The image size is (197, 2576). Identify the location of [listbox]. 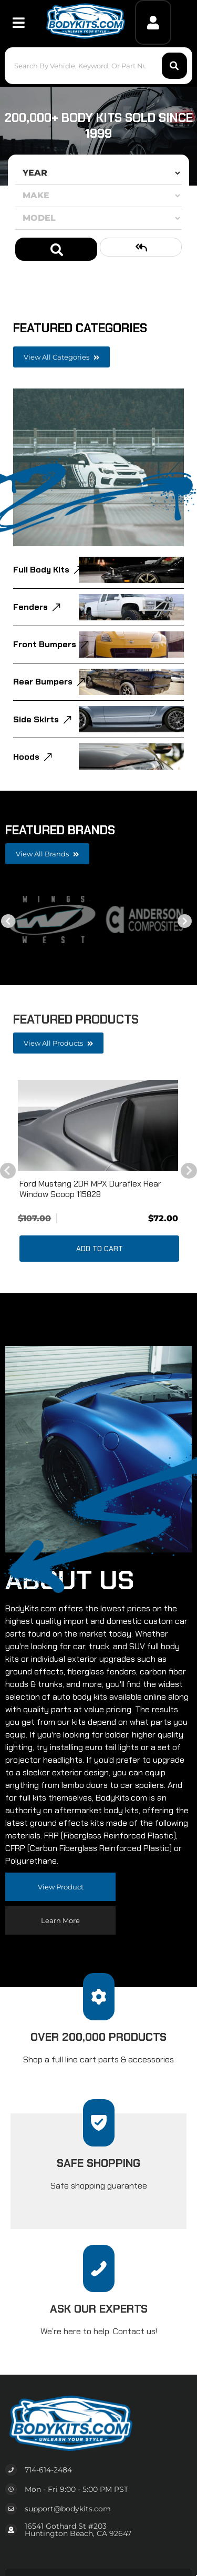
(98, 173).